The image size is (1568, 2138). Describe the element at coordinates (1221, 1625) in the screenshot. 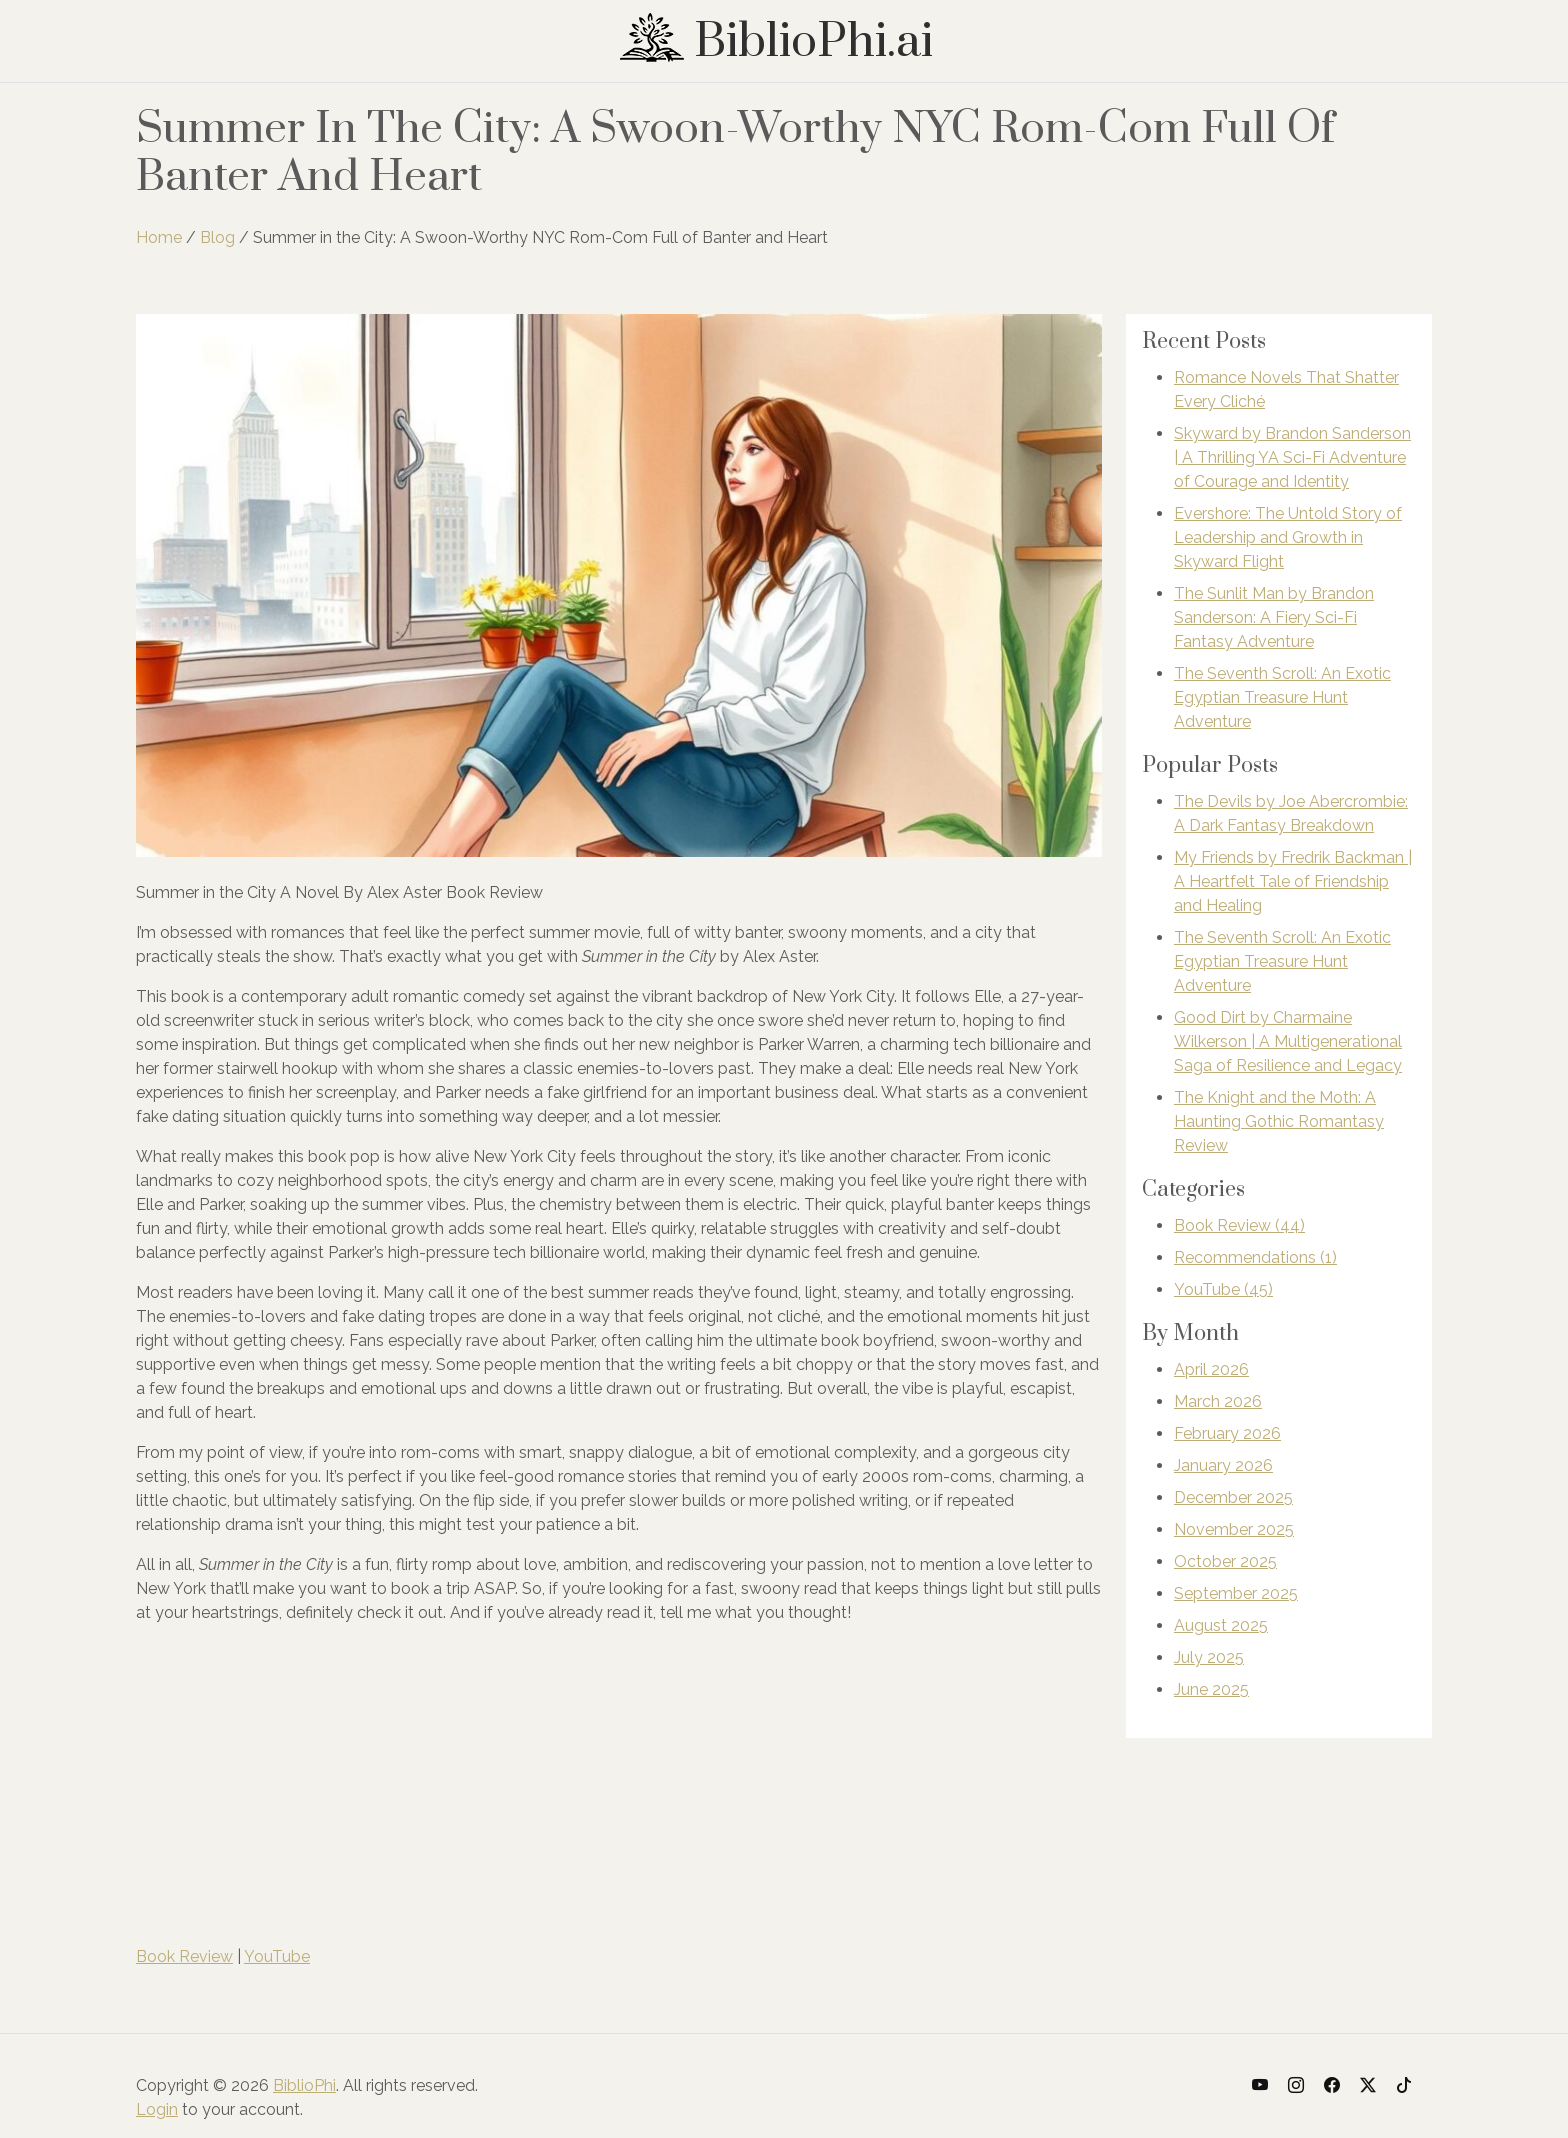

I see `August 2025` at that location.